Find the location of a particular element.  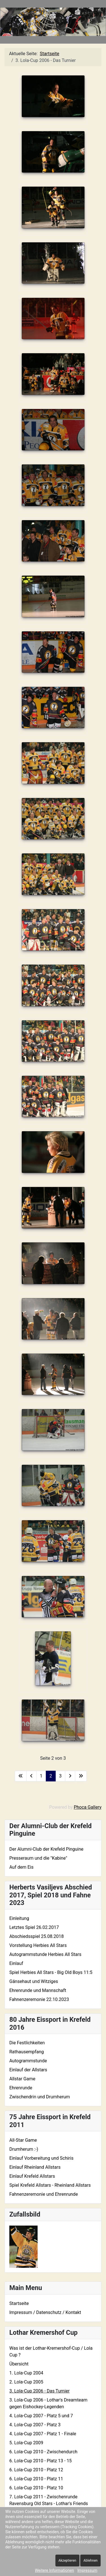

1 [Gehe zur Seite 1] is located at coordinates (41, 1776).